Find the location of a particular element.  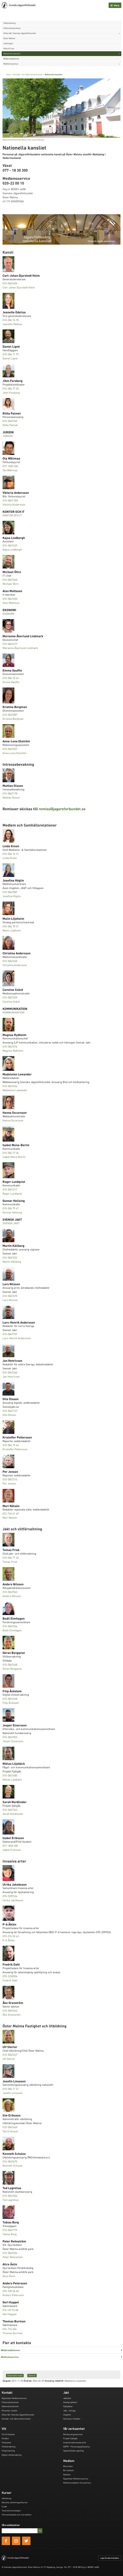

Riitta Palmér is located at coordinates (10, 425).